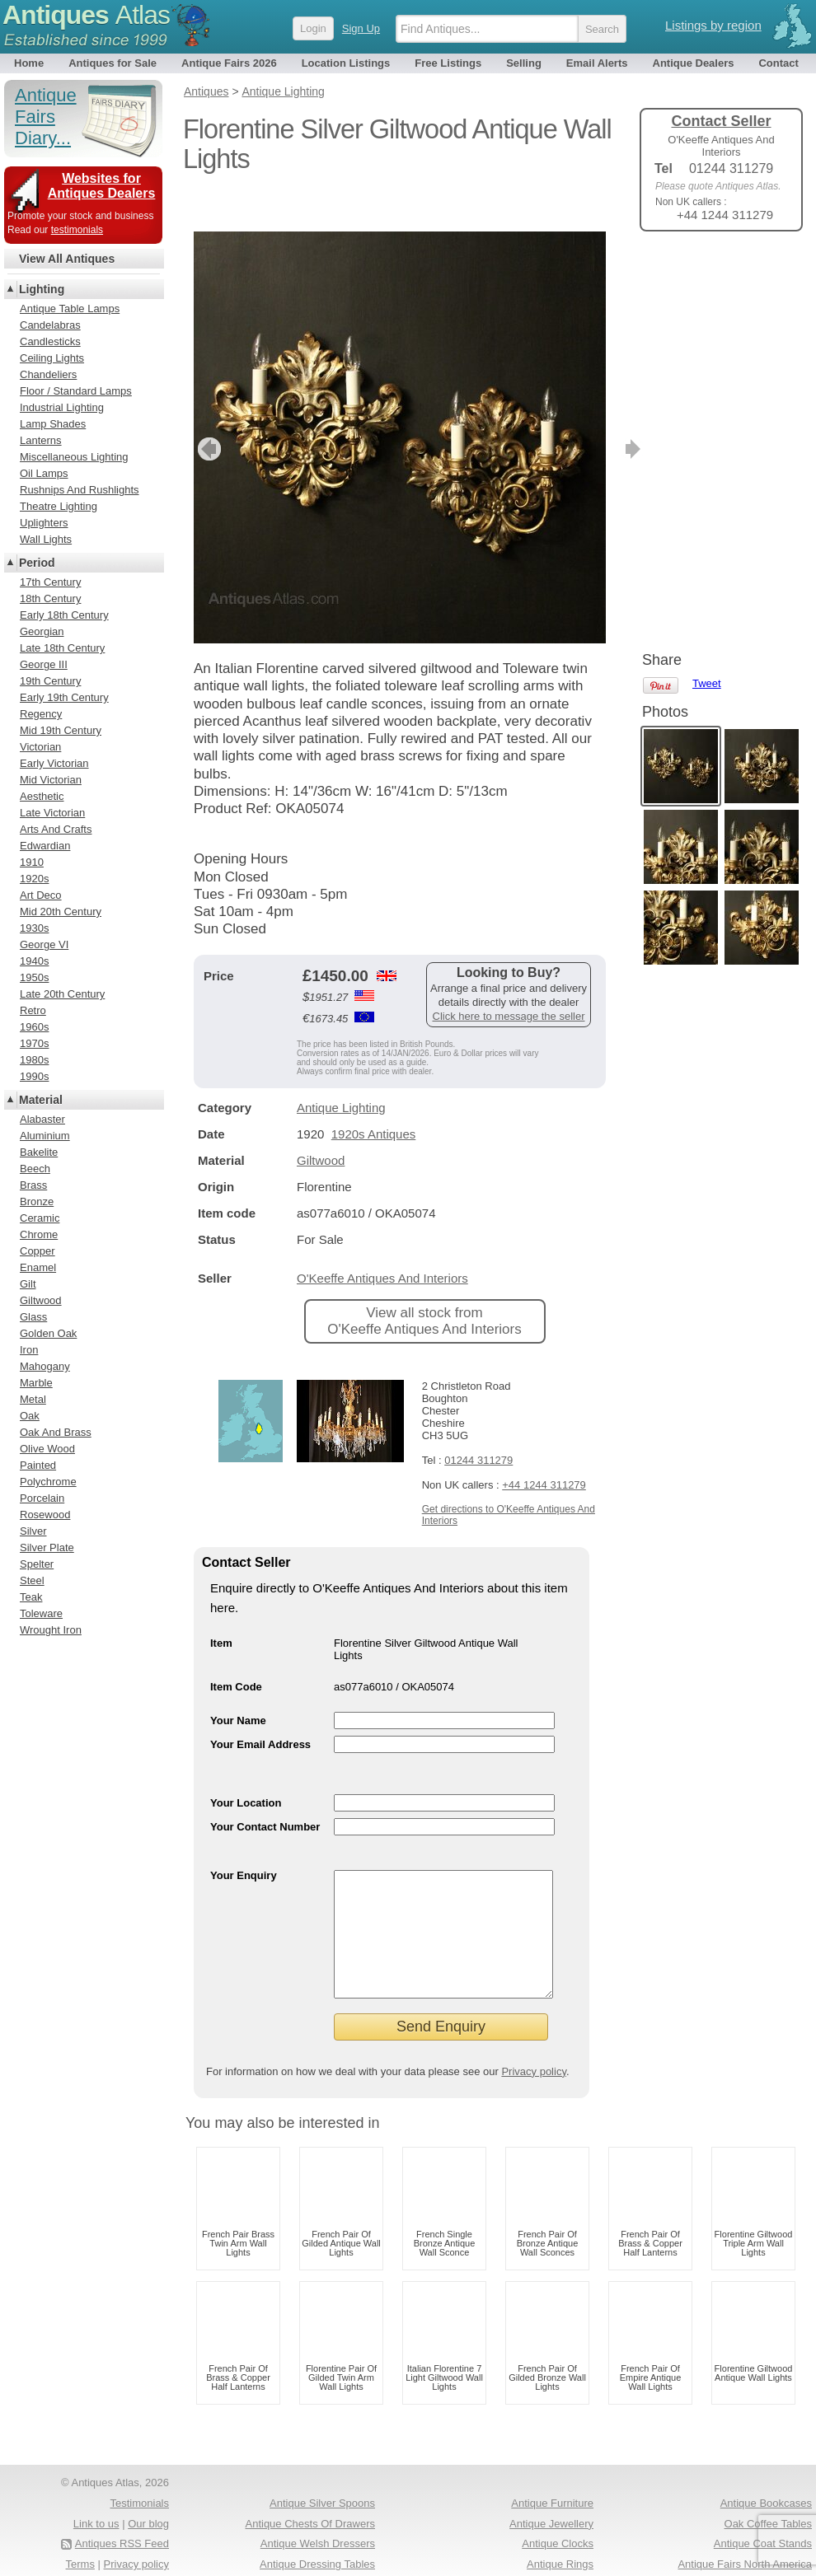  Describe the element at coordinates (45, 1366) in the screenshot. I see `Mahogany` at that location.